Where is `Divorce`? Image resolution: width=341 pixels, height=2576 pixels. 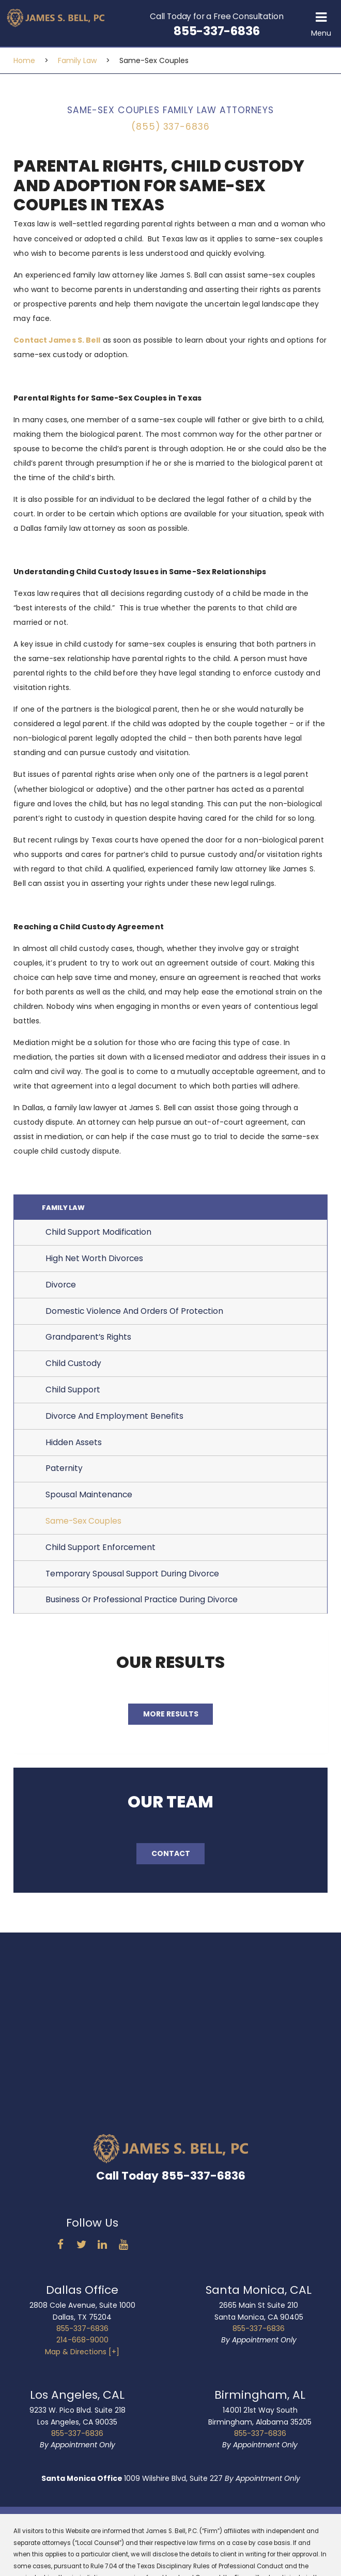
Divorce is located at coordinates (60, 1289).